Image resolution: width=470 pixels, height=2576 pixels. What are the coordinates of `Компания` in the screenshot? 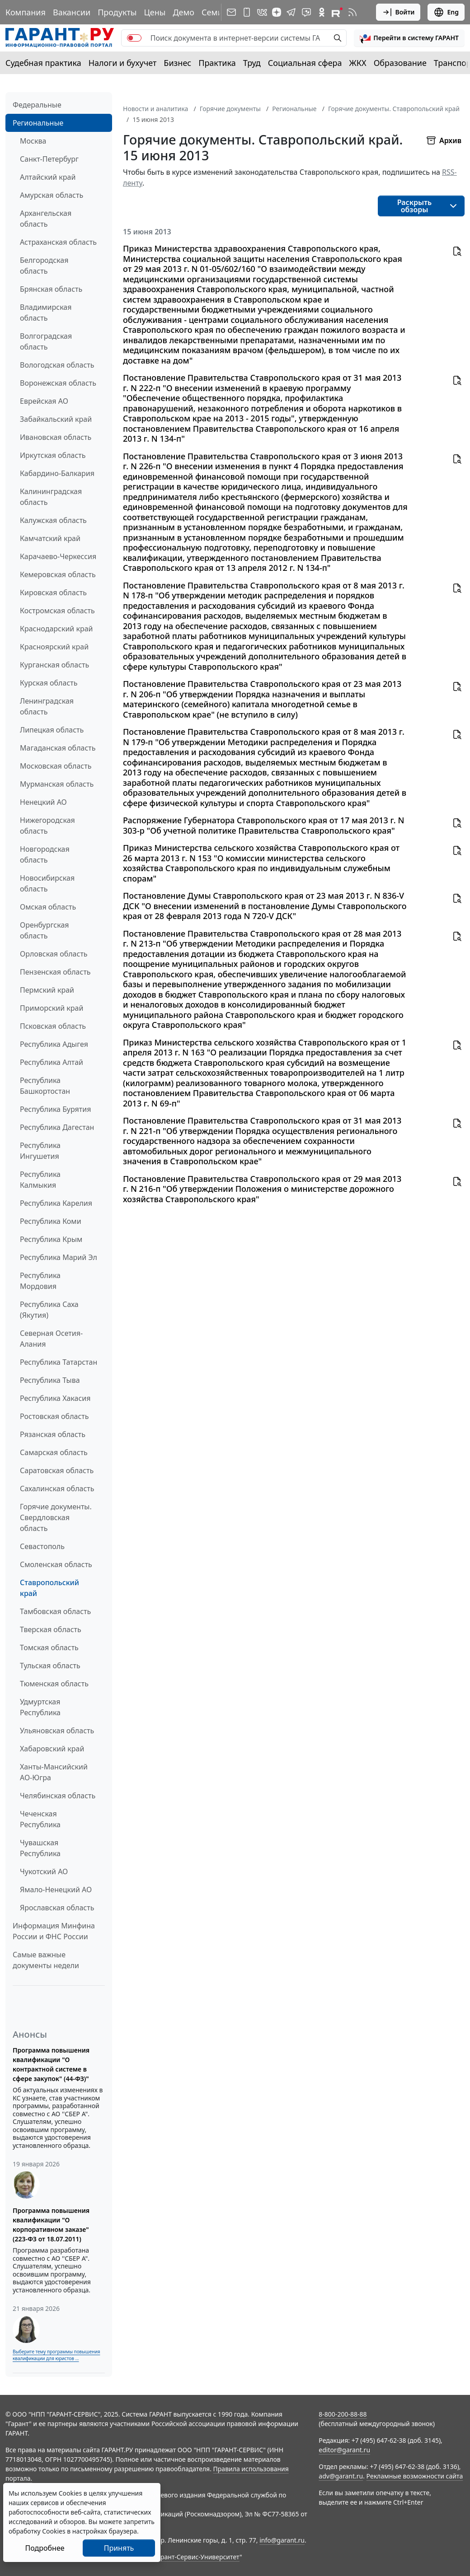 It's located at (25, 12).